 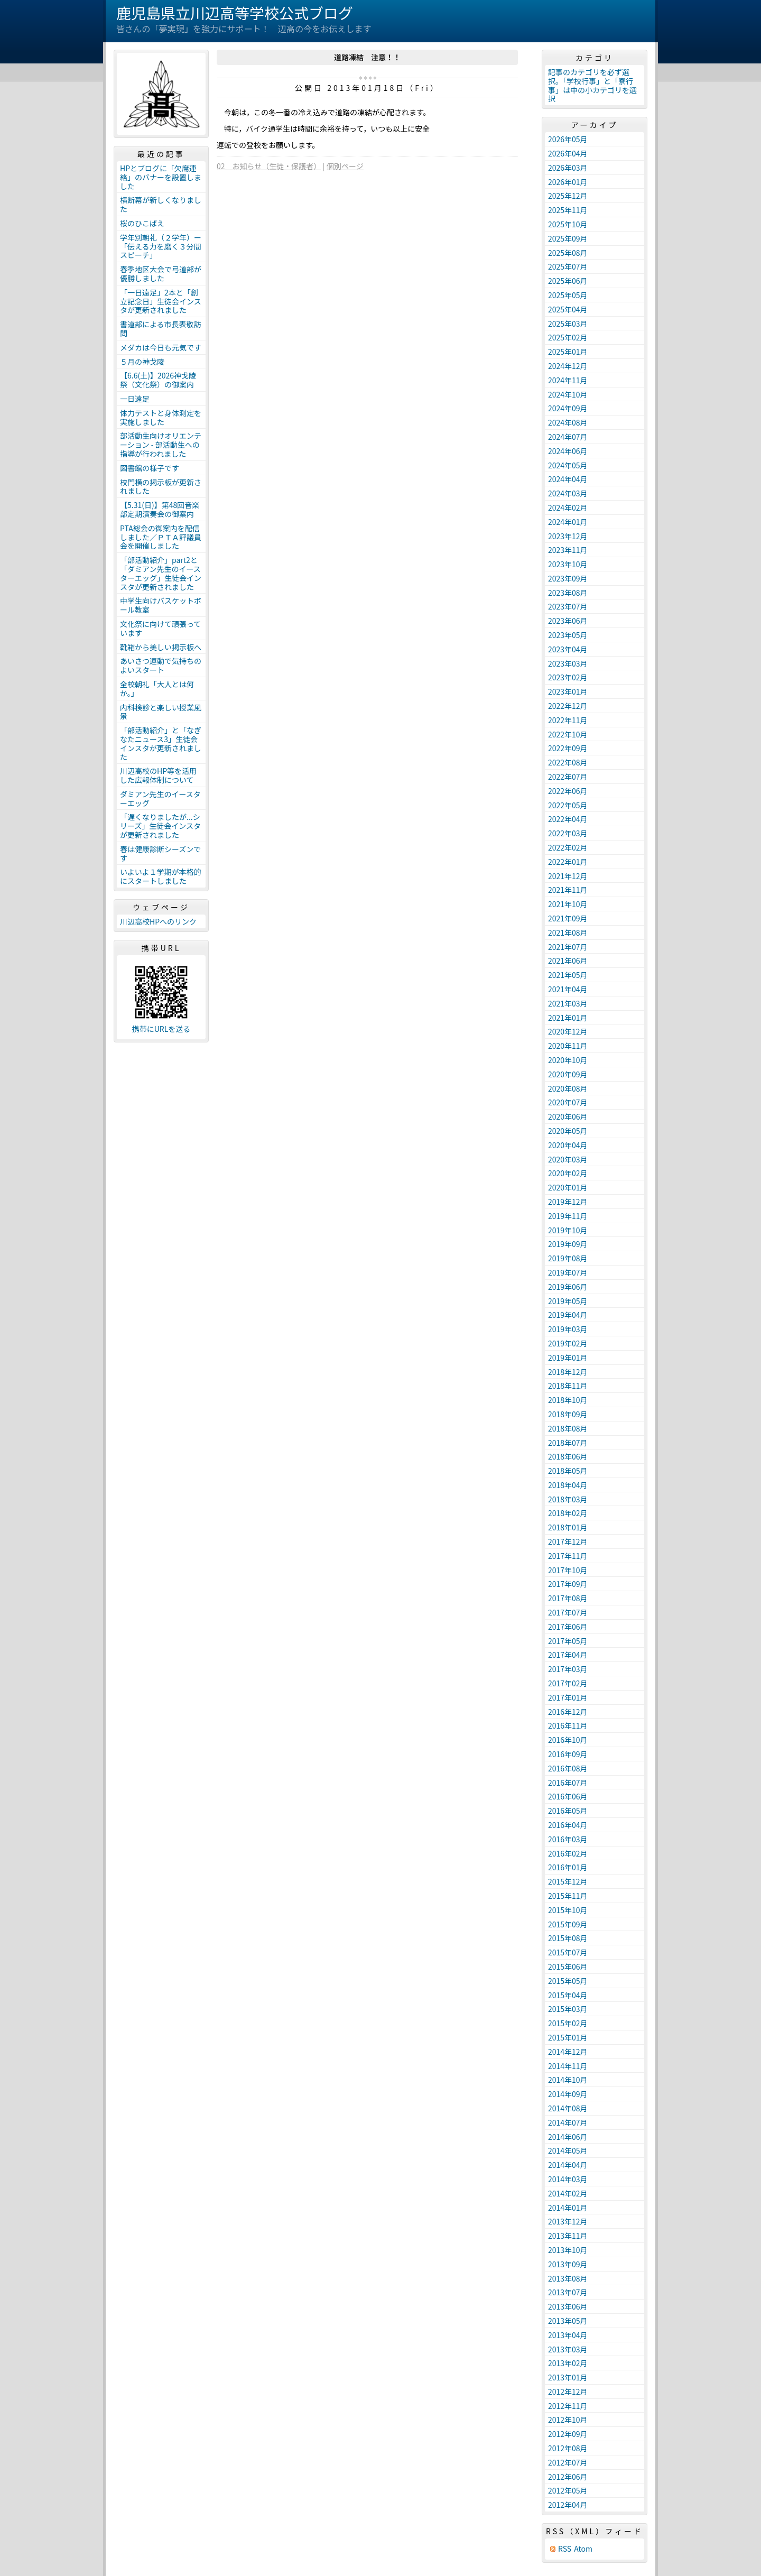 What do you see at coordinates (568, 989) in the screenshot?
I see `2021年04月` at bounding box center [568, 989].